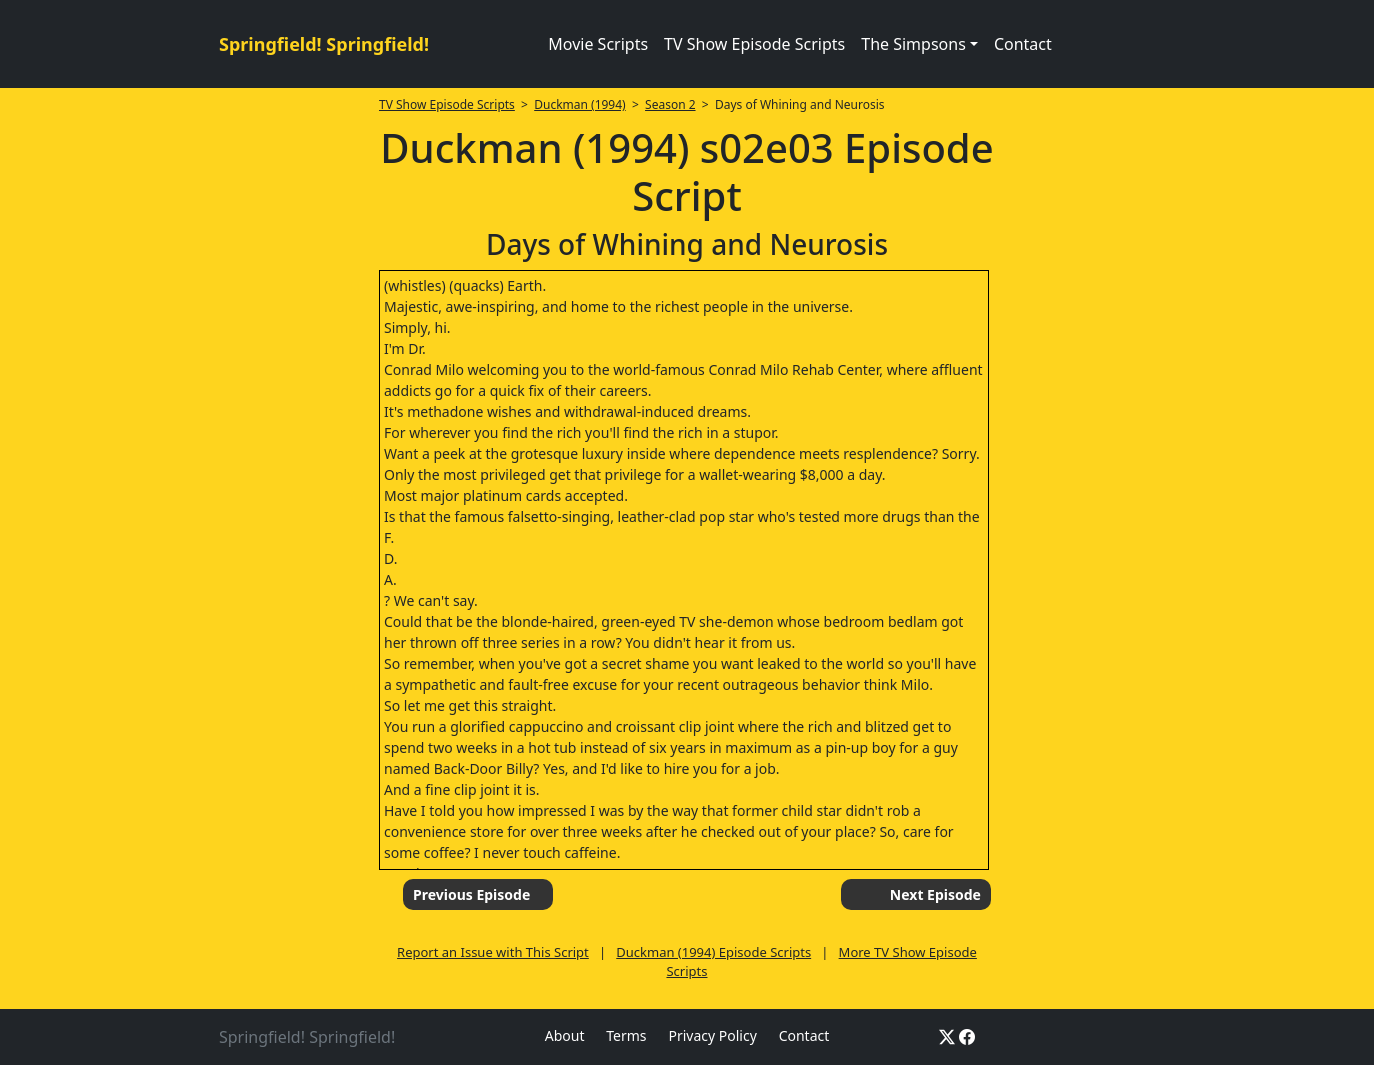 The height and width of the screenshot is (1065, 1374). What do you see at coordinates (324, 44) in the screenshot?
I see `Springfield! Springfield!` at bounding box center [324, 44].